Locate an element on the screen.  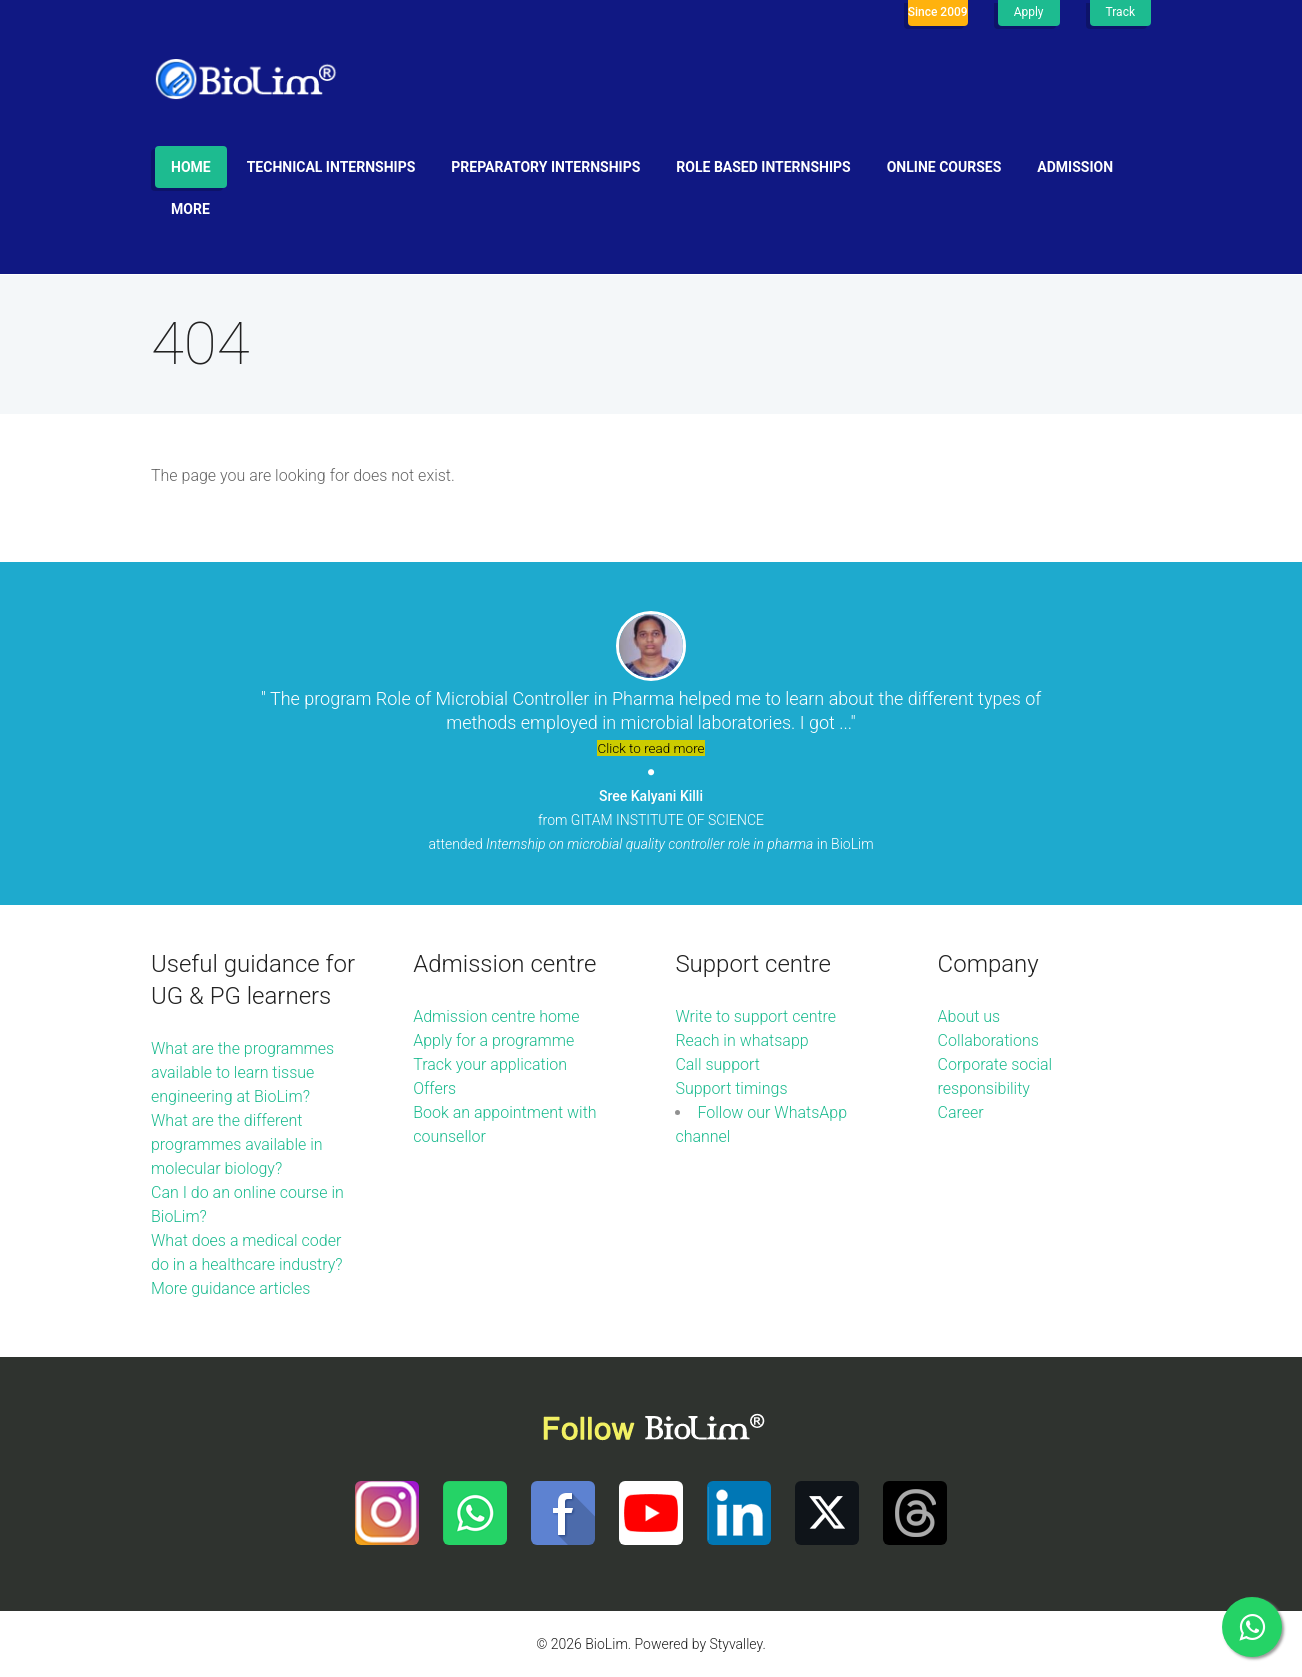
Call support is located at coordinates (717, 1064).